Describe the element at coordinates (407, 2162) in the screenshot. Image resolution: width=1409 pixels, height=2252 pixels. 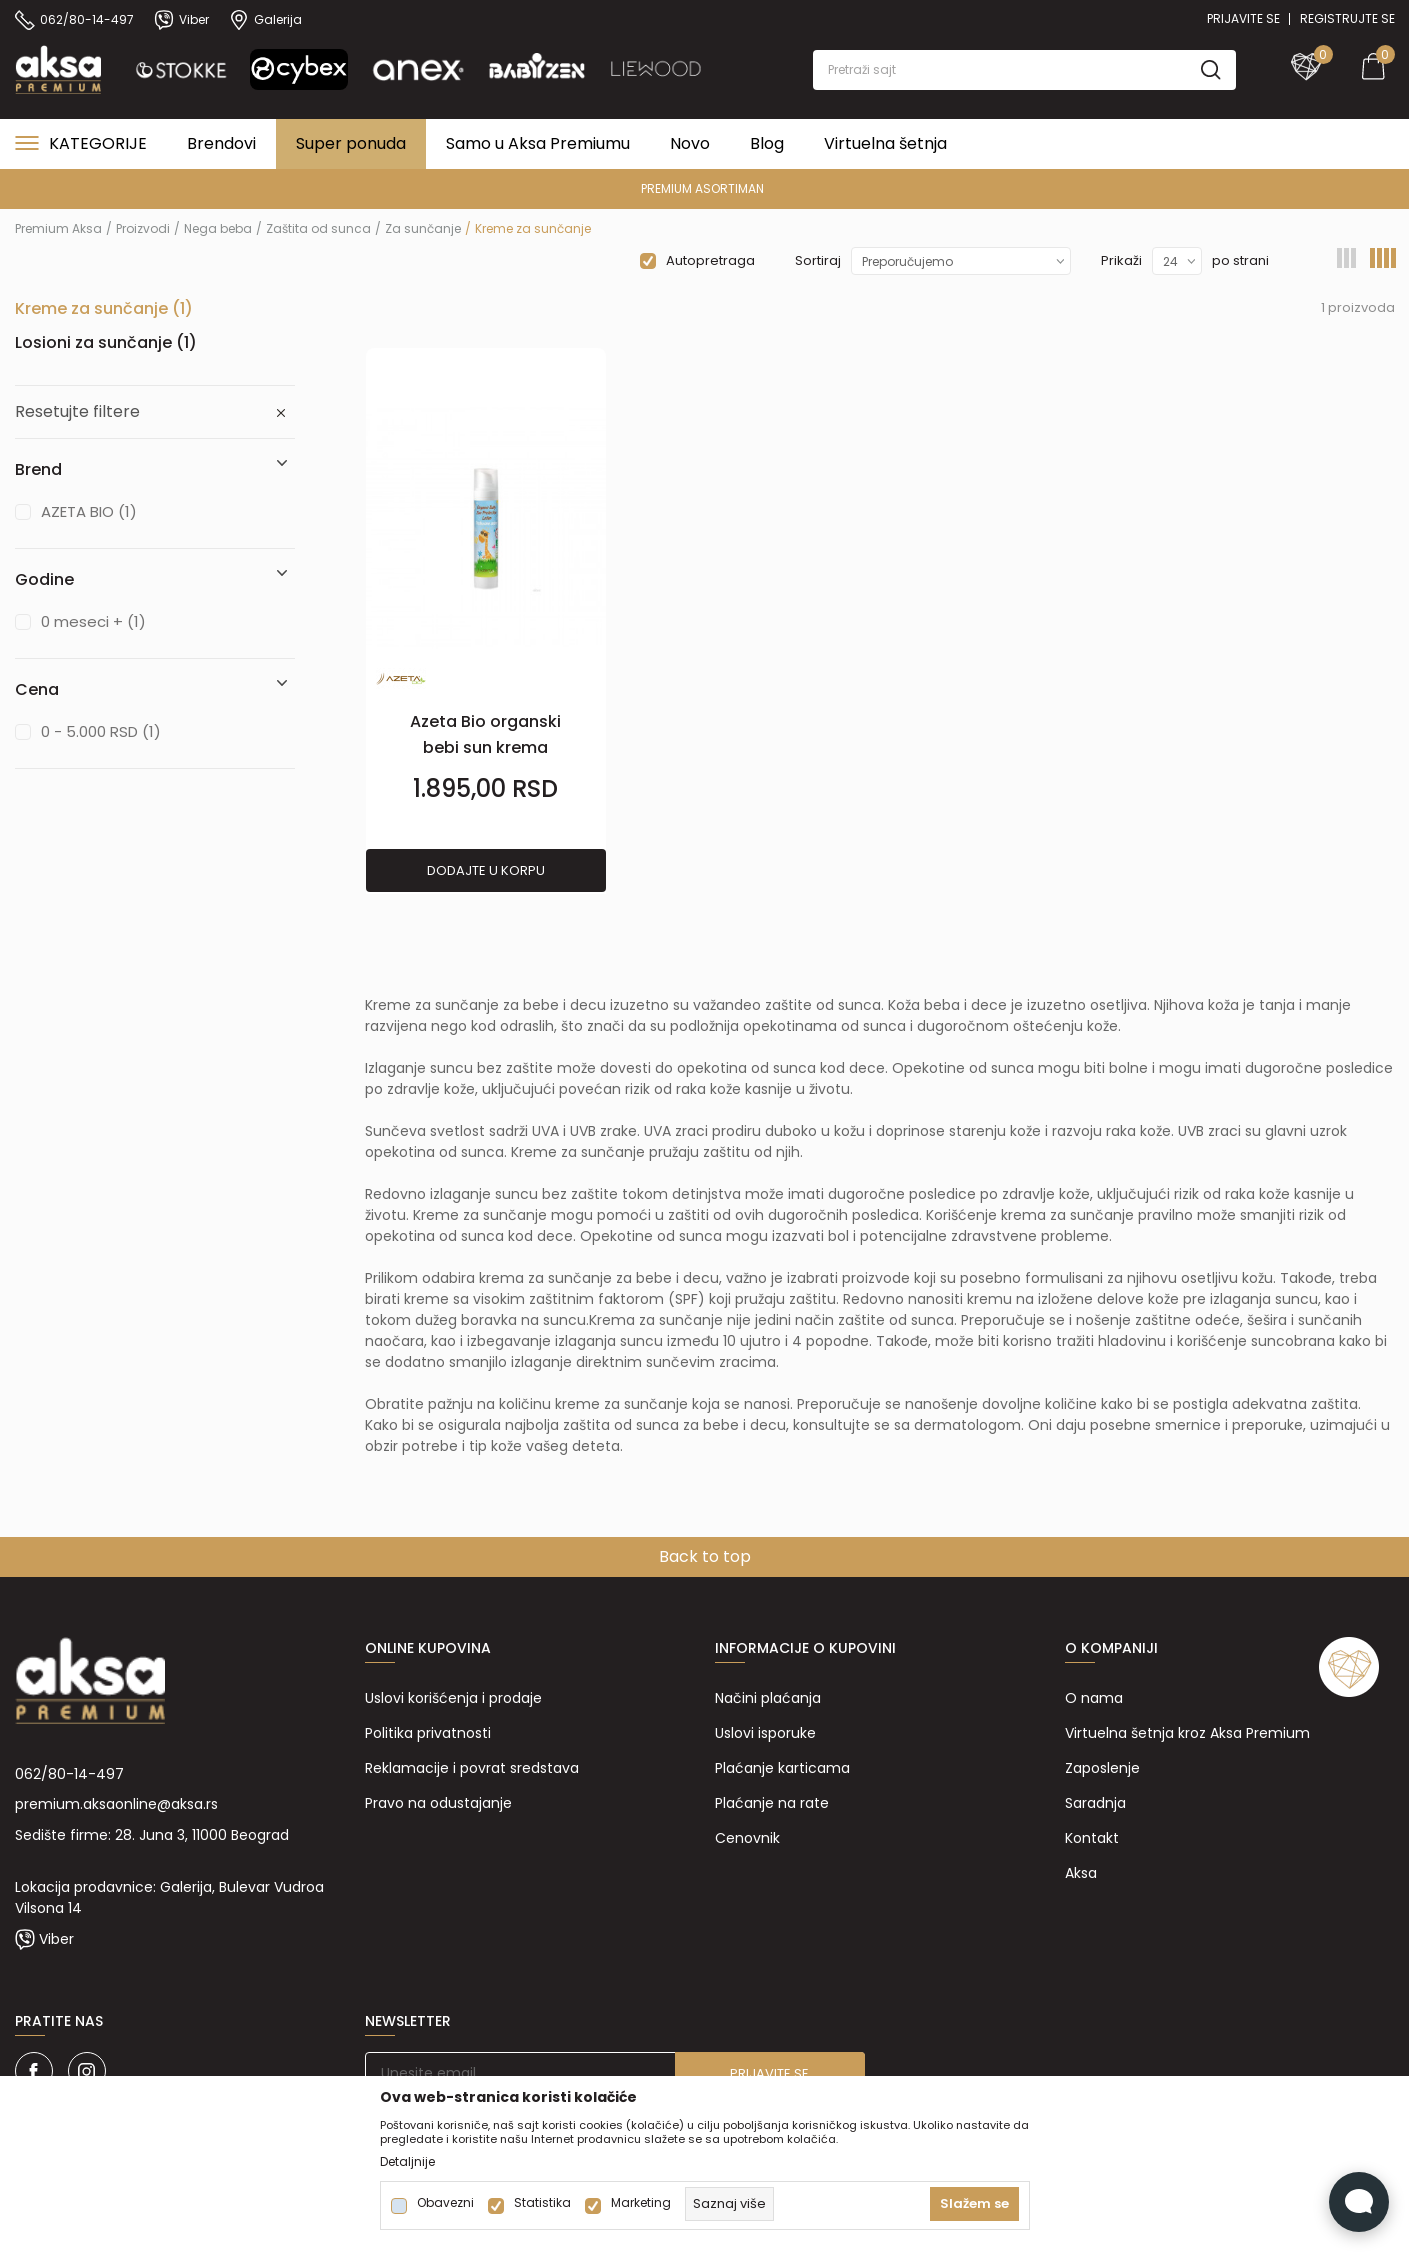
I see `Detaljnije` at that location.